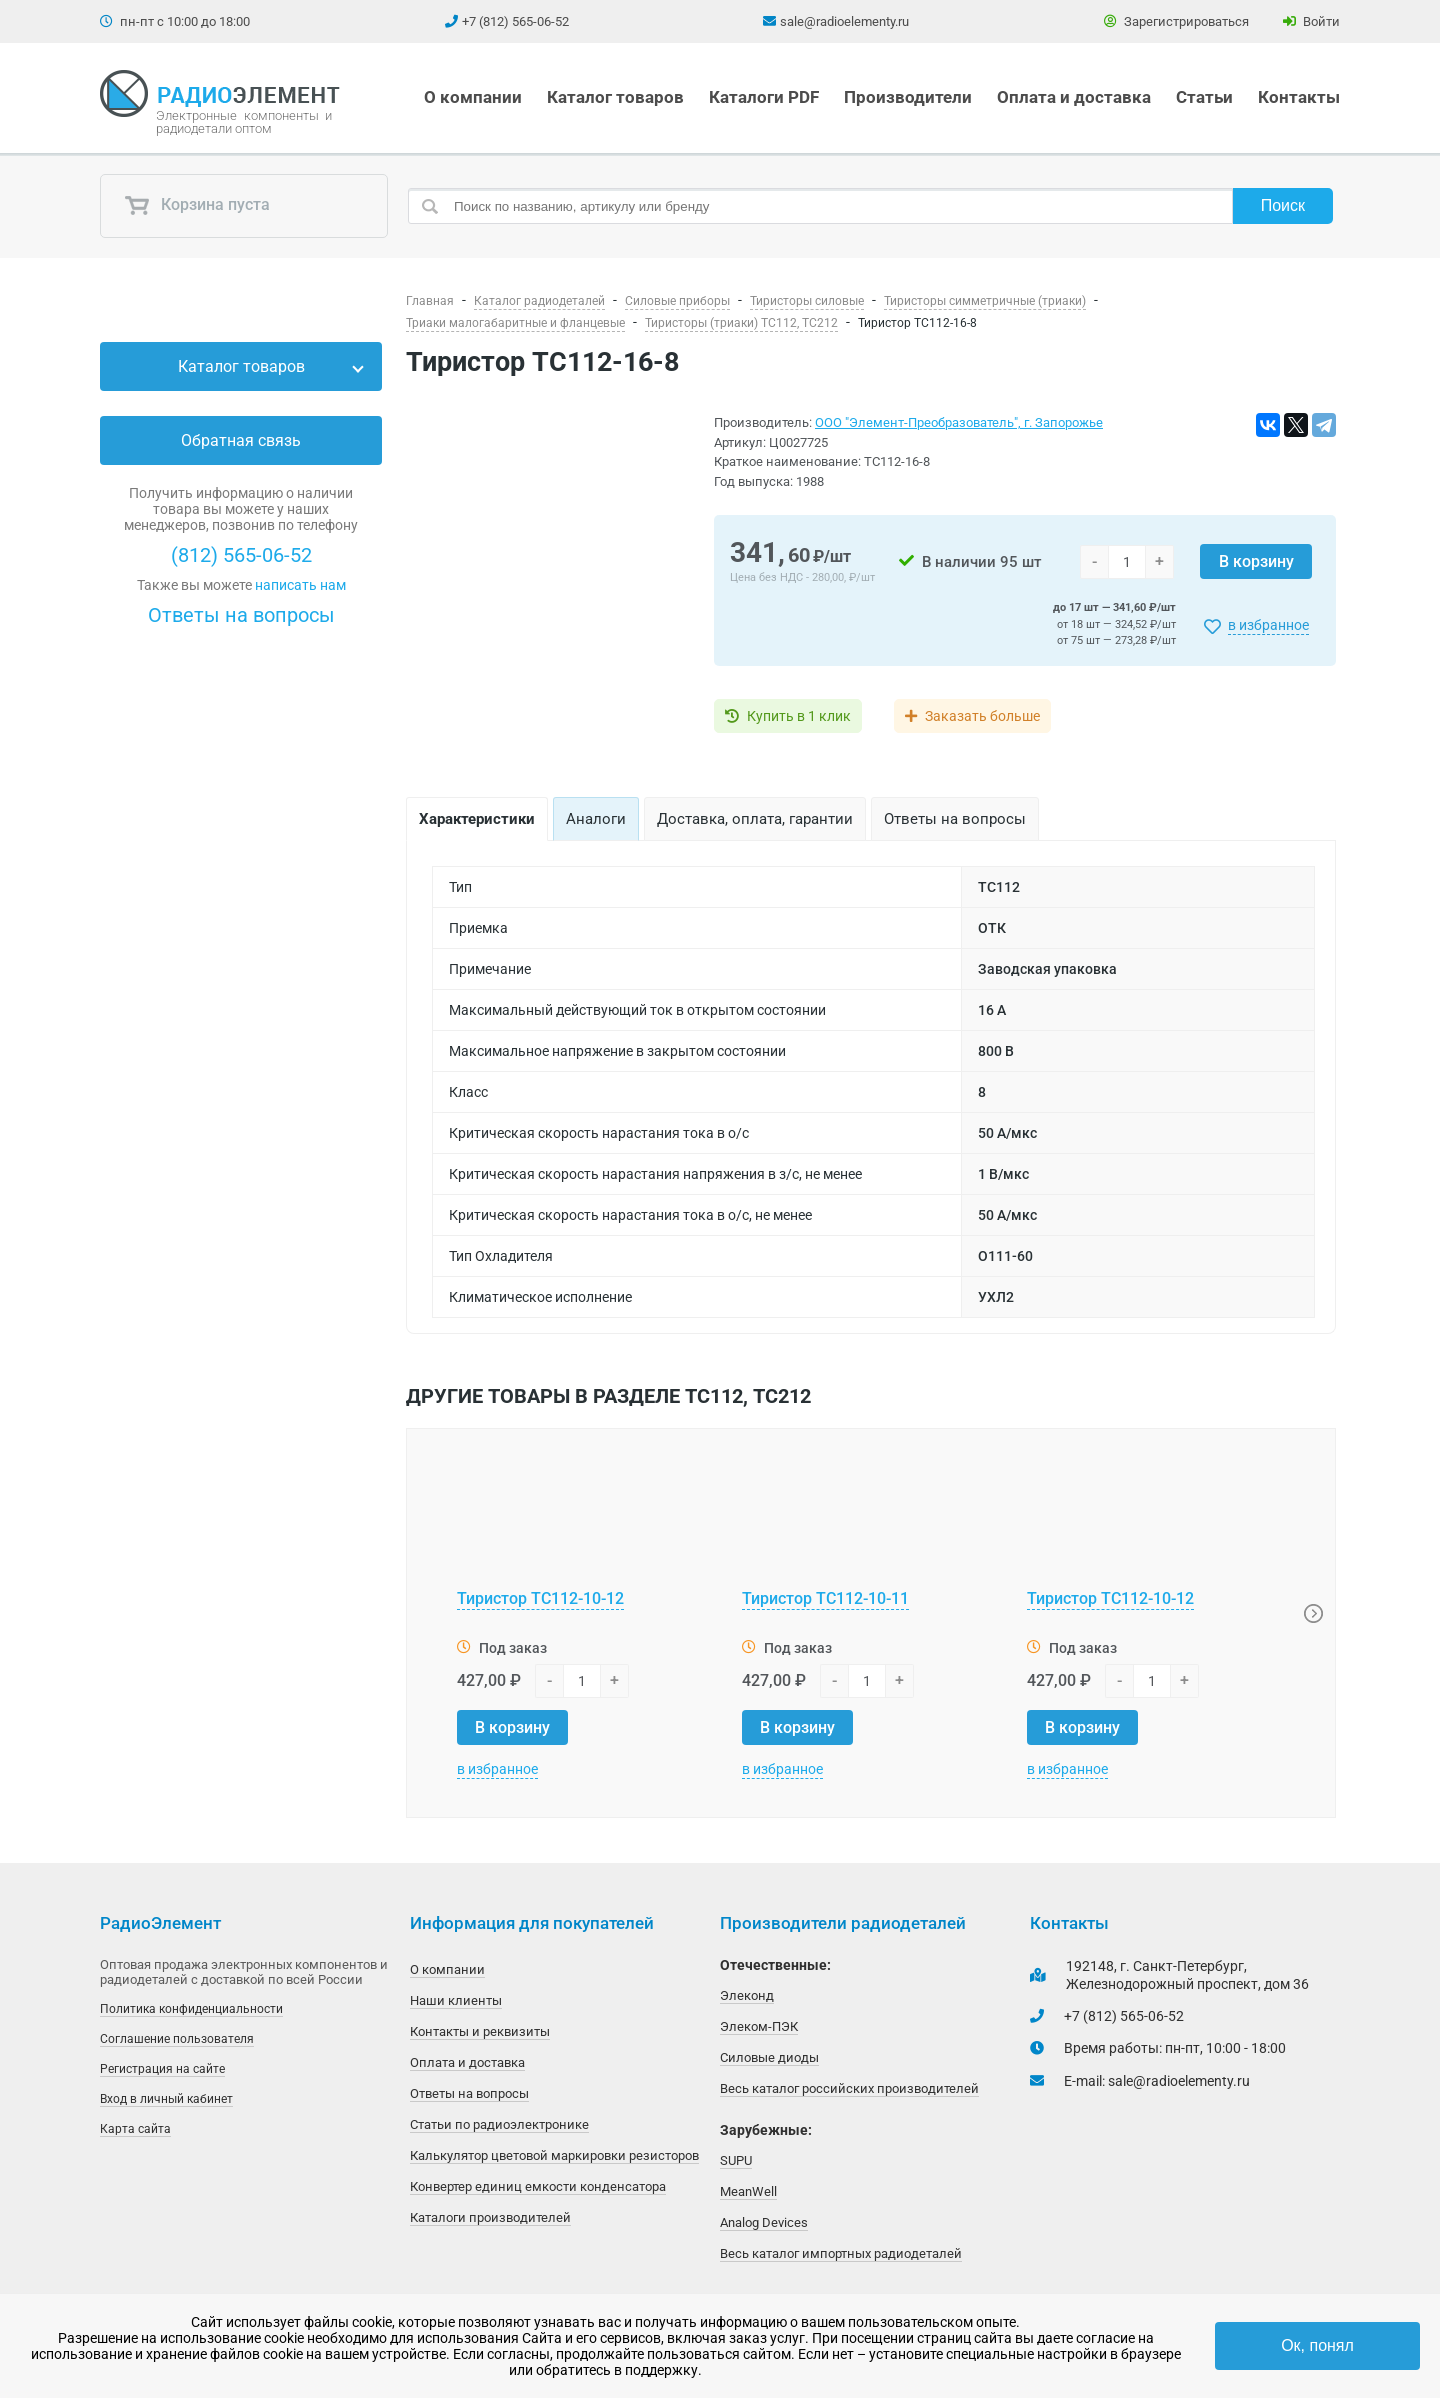 This screenshot has height=2398, width=1440. I want to click on написать нам, so click(300, 585).